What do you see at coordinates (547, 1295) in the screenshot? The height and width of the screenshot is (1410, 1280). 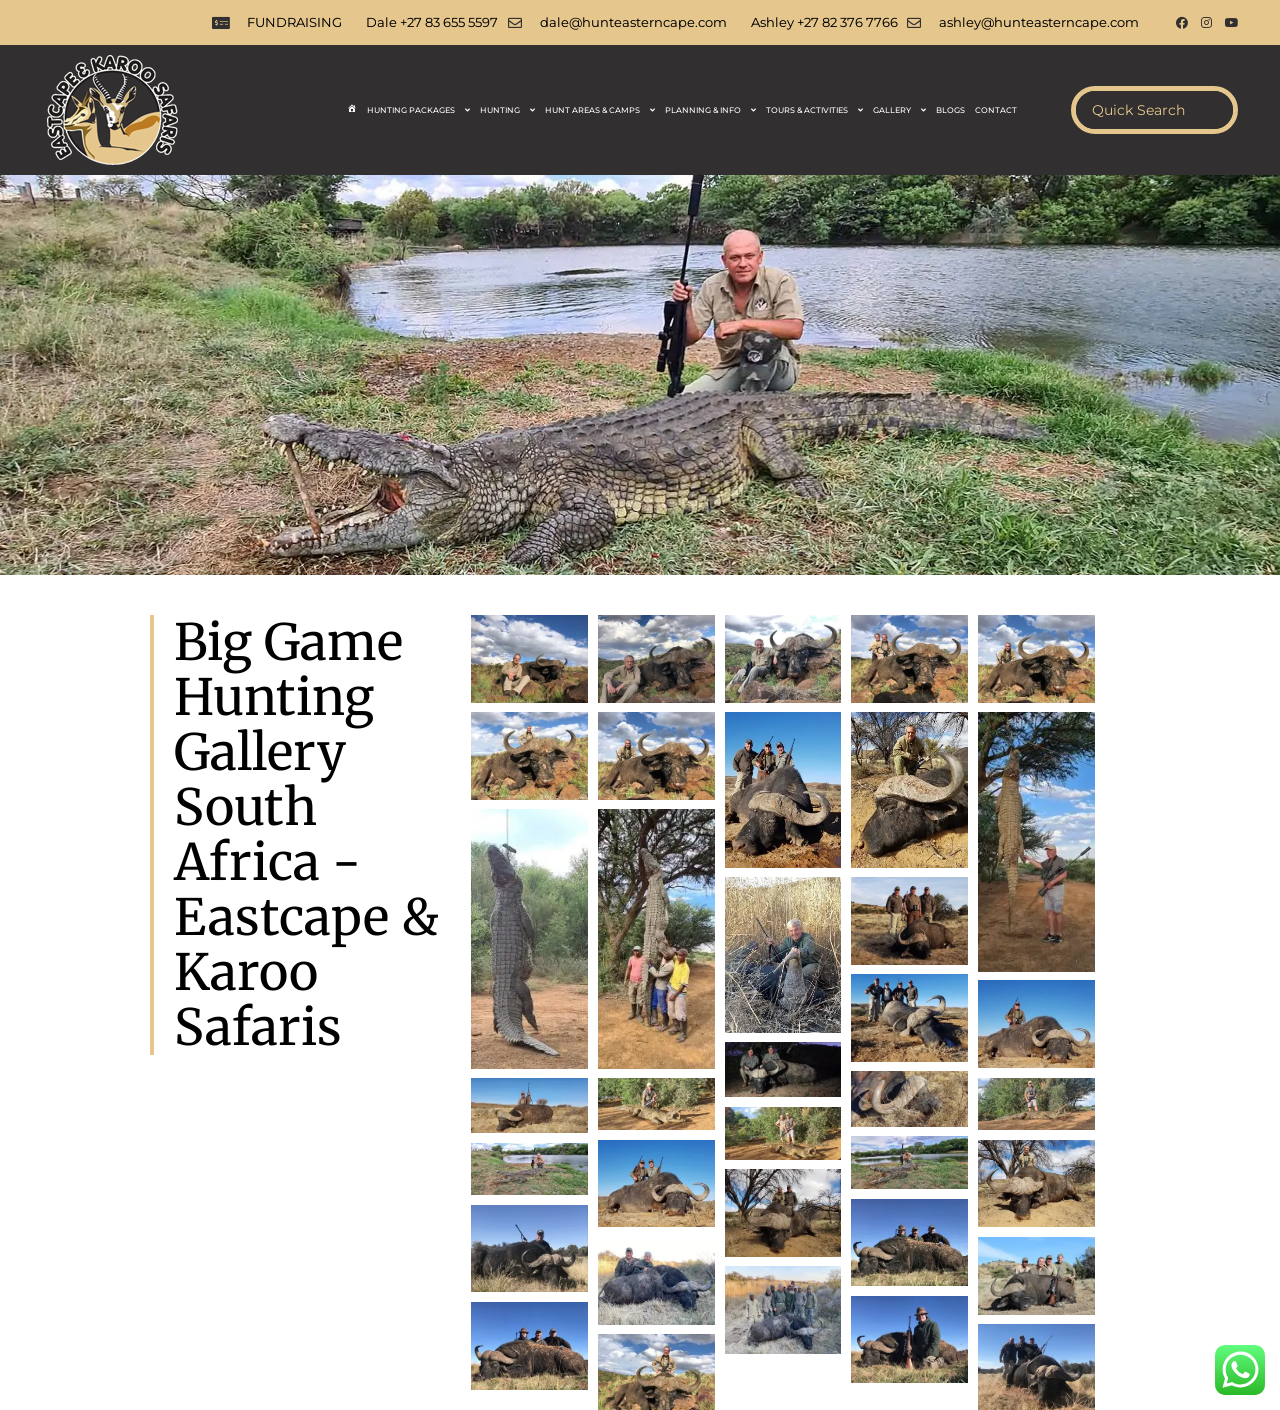 I see `Hunting Blogs South Africa` at bounding box center [547, 1295].